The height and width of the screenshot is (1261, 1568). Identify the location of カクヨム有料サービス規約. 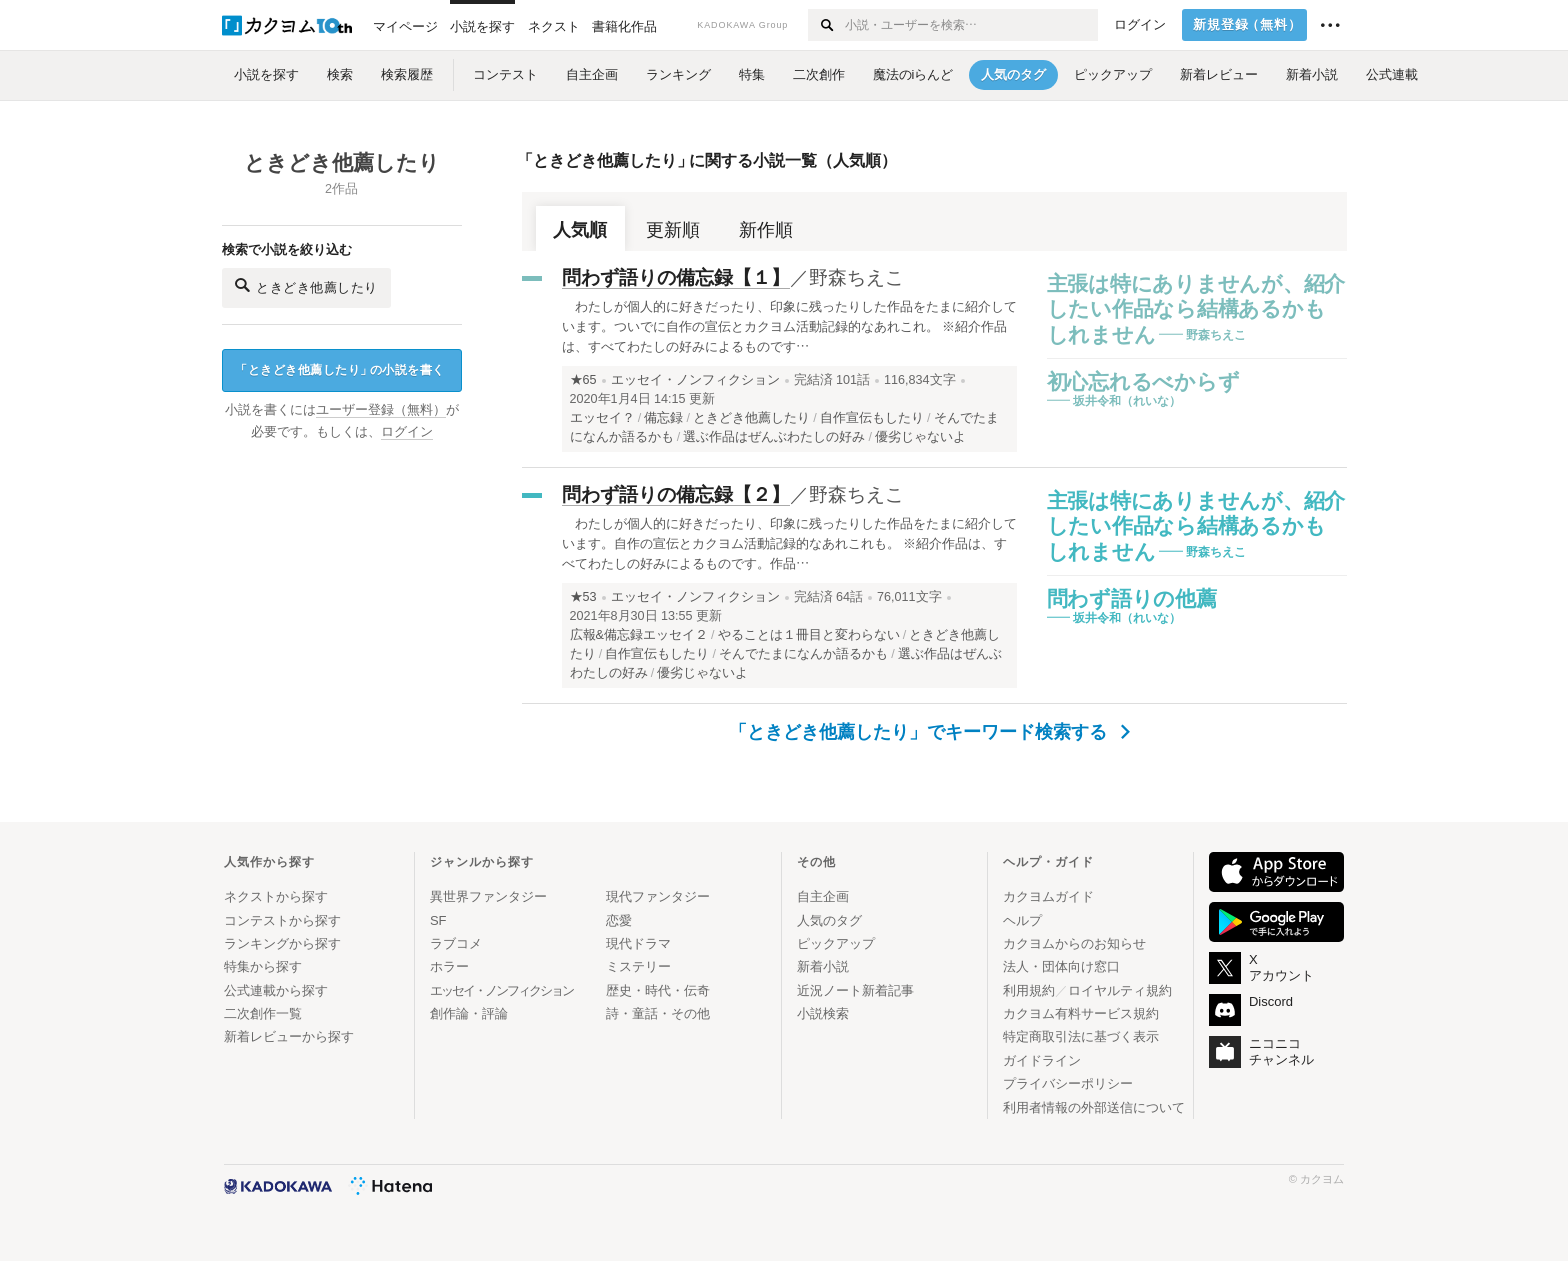
(1081, 1013).